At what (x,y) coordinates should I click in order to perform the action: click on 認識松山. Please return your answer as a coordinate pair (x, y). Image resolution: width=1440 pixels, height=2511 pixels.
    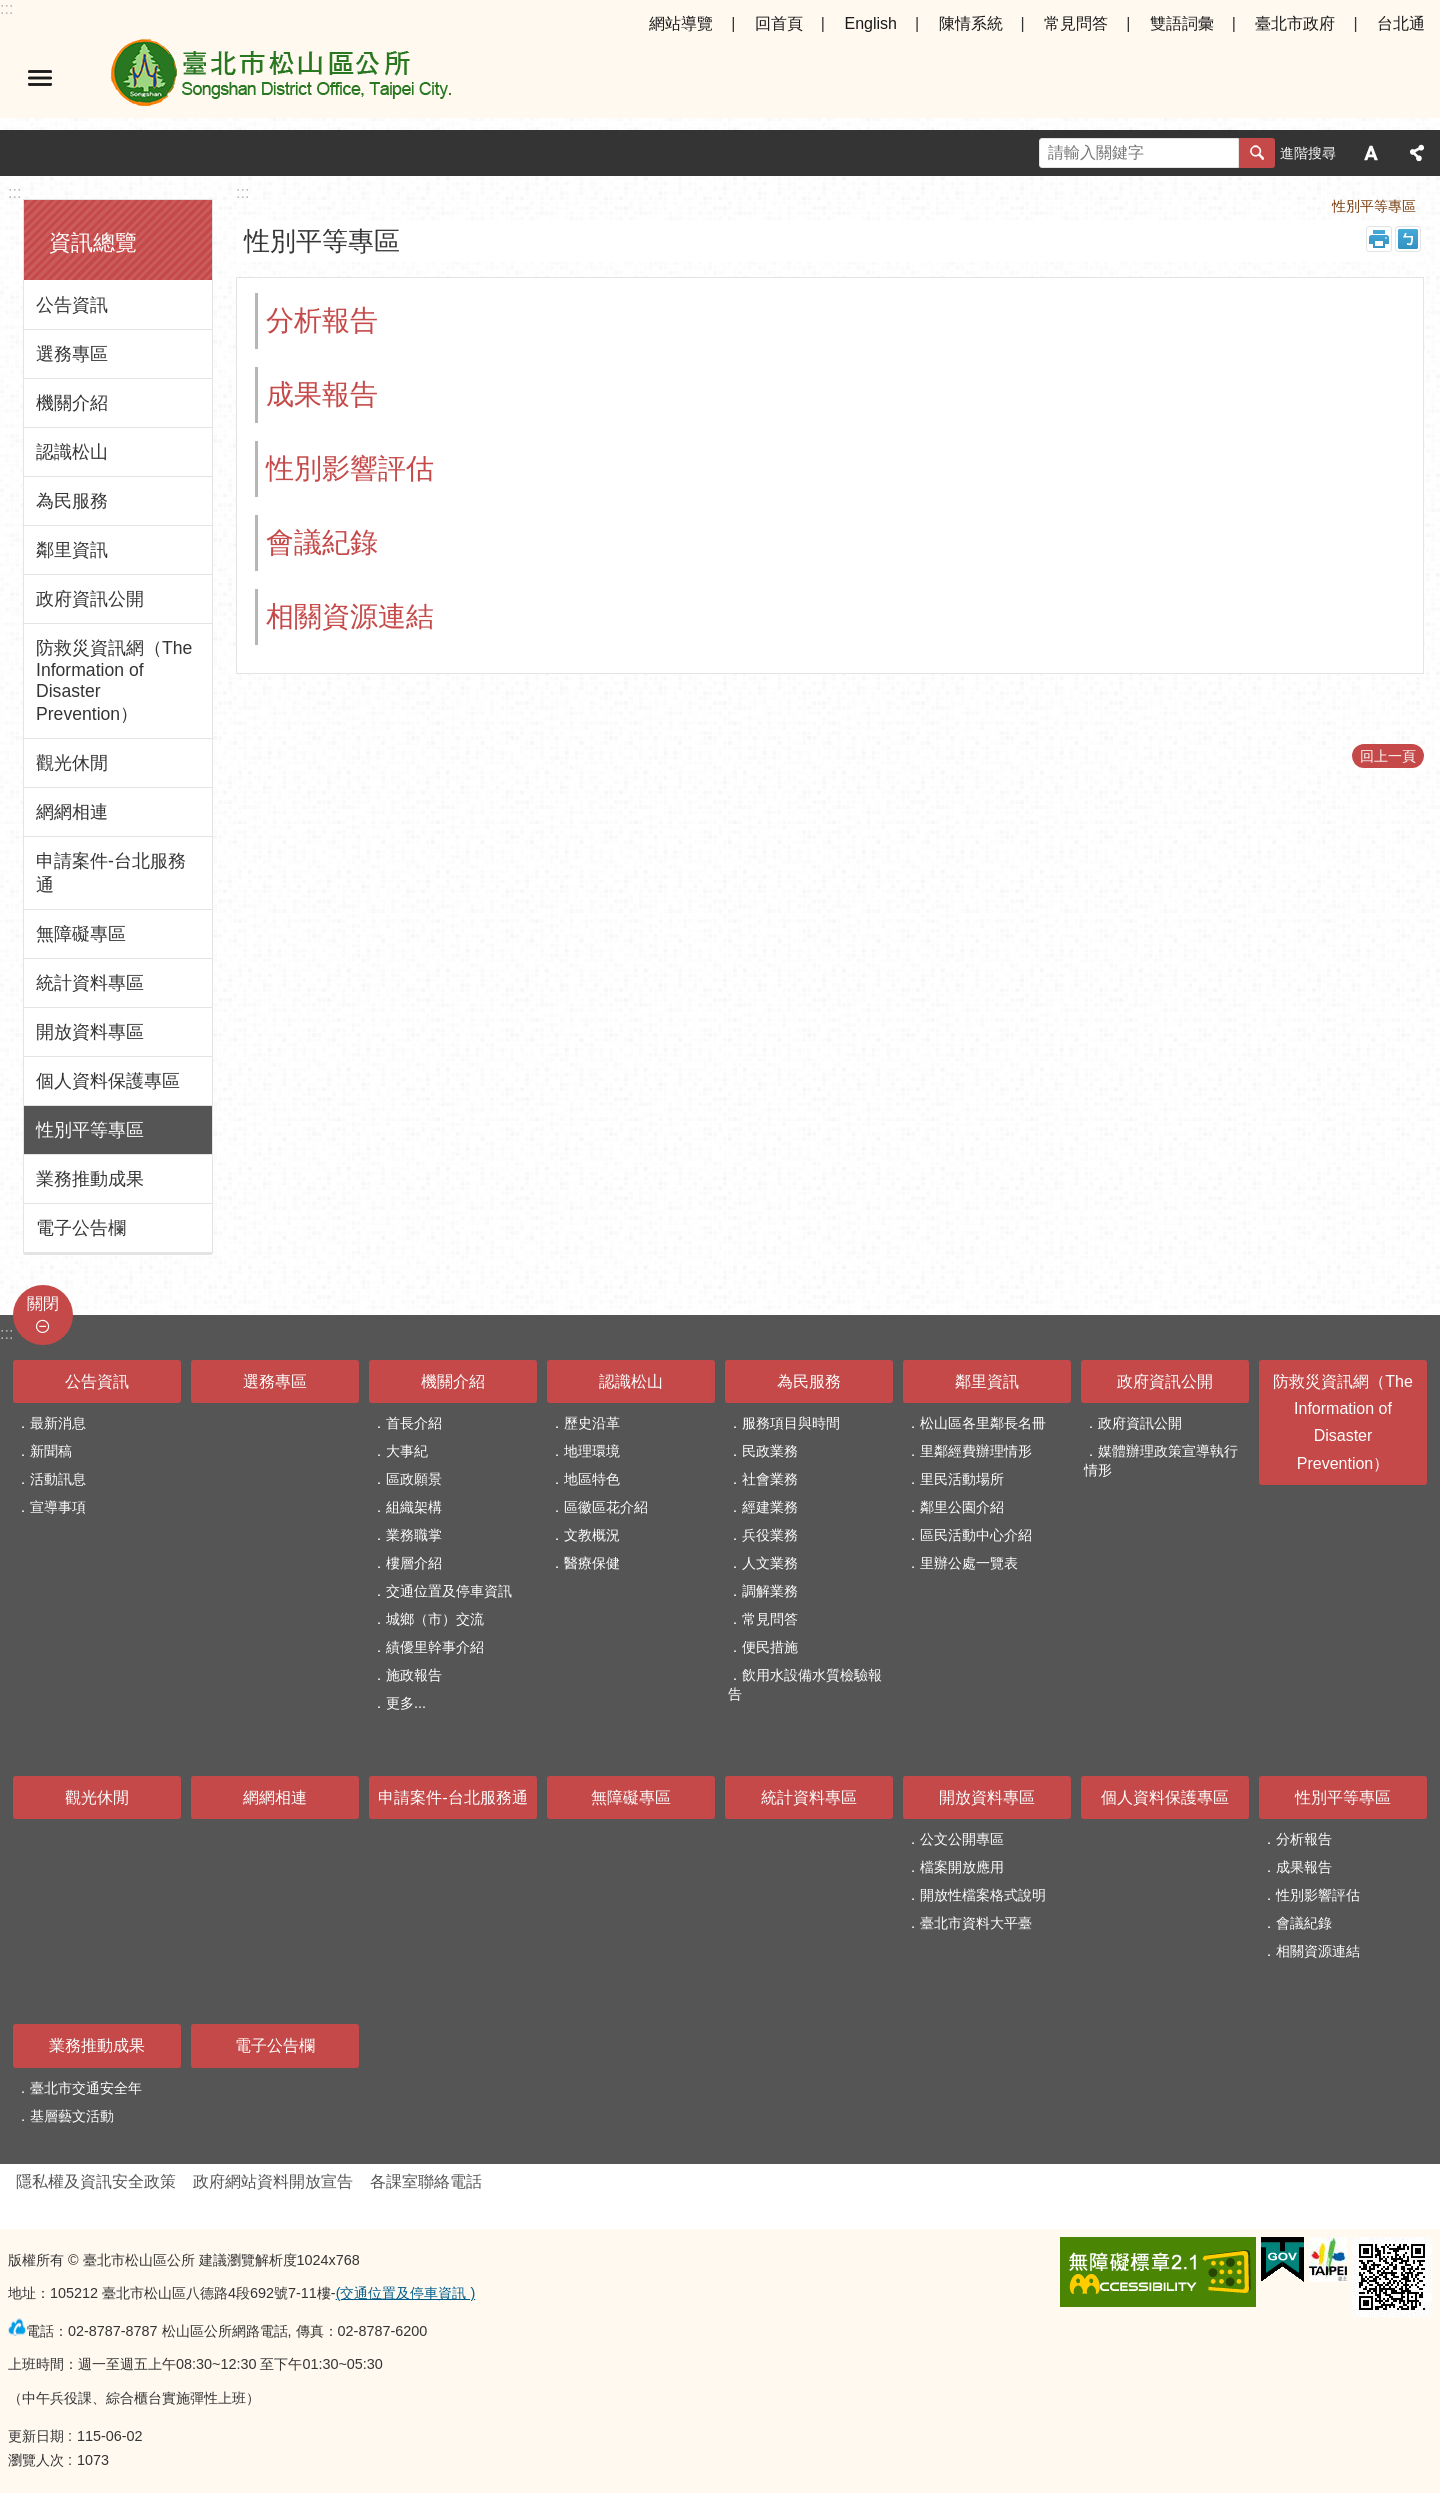
    Looking at the image, I should click on (72, 452).